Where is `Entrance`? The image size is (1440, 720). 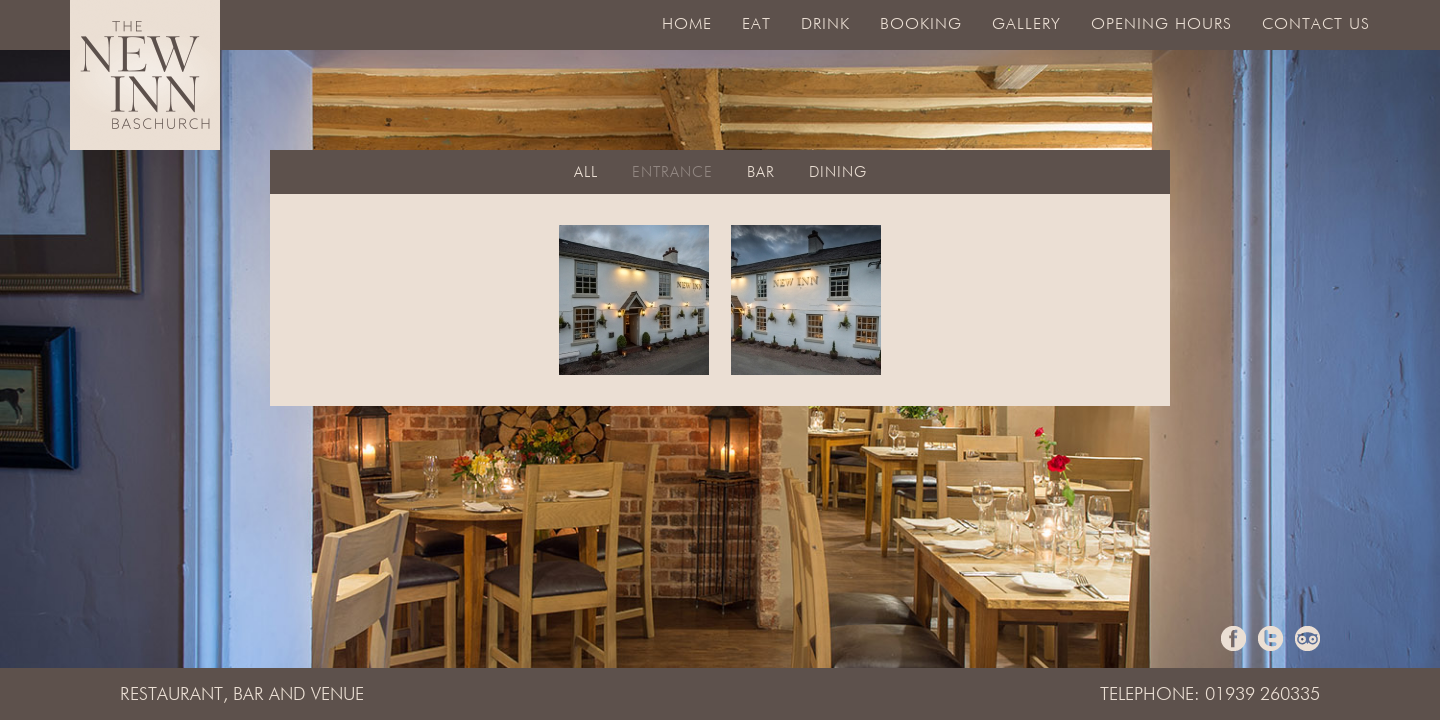
Entrance is located at coordinates (672, 172).